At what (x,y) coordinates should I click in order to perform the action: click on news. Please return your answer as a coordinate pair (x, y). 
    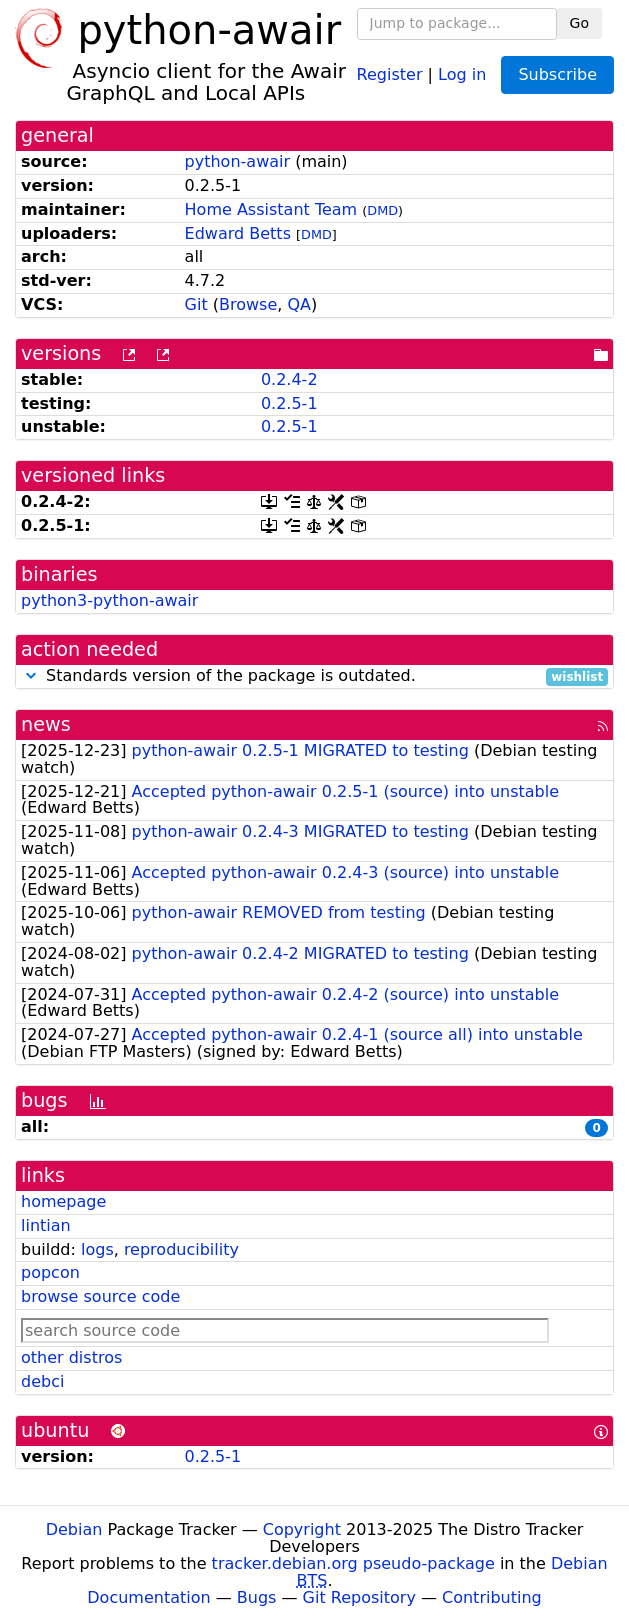
    Looking at the image, I should click on (46, 724).